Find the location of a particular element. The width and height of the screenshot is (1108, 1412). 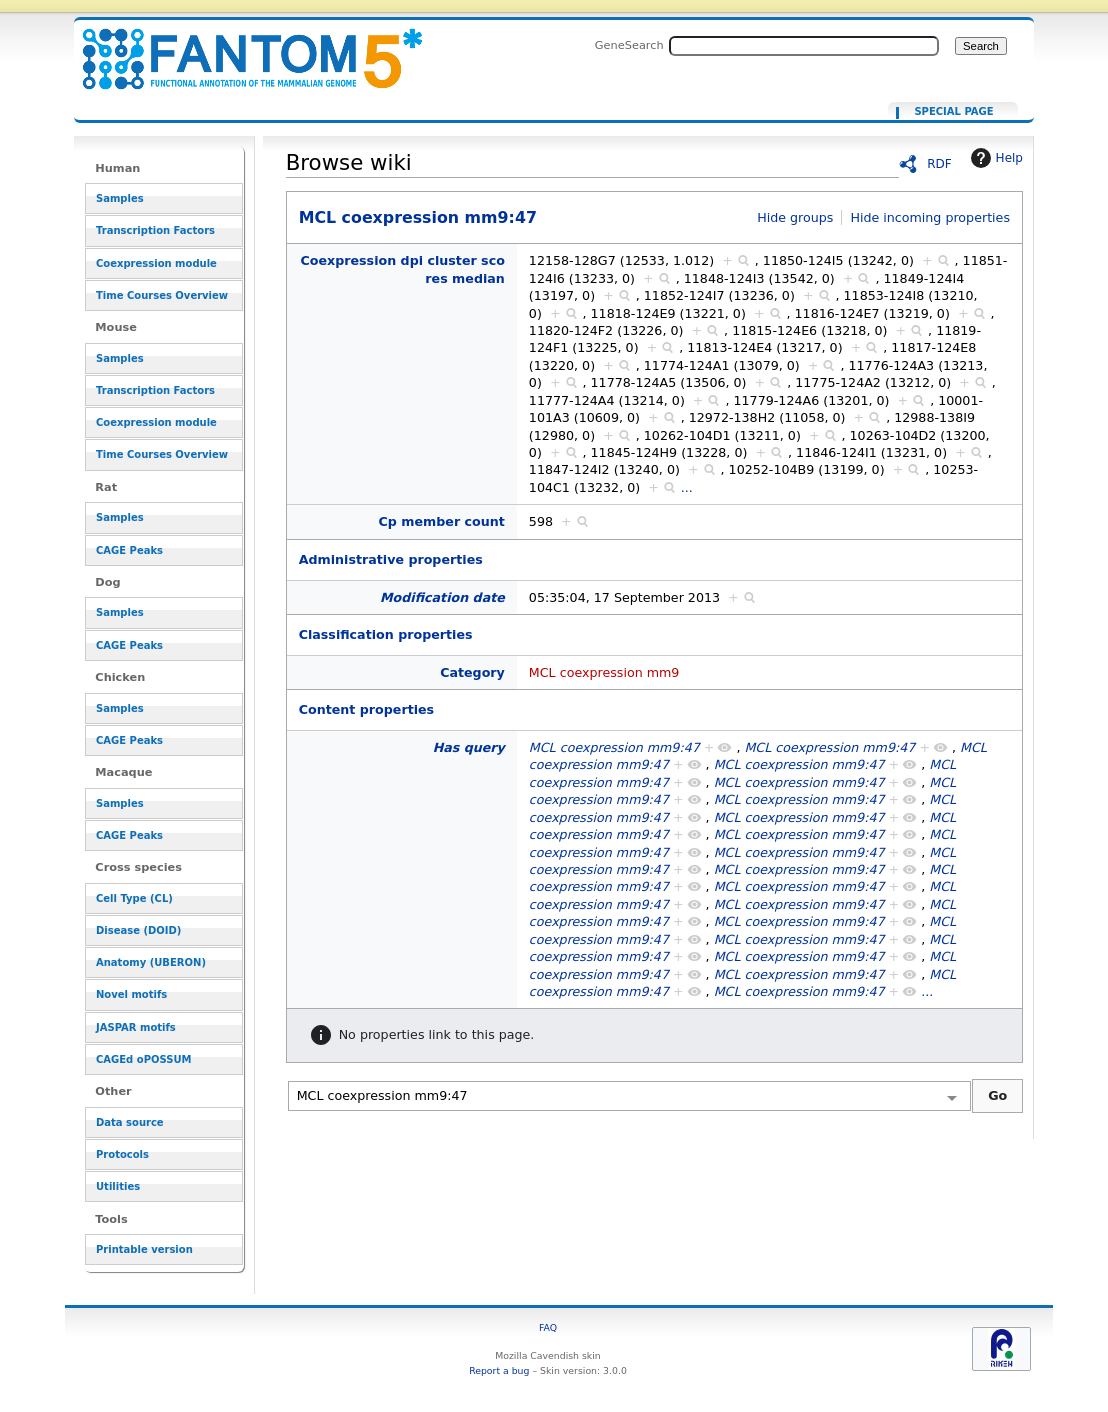

MCL coexpression mm9:47 is located at coordinates (240, 47).